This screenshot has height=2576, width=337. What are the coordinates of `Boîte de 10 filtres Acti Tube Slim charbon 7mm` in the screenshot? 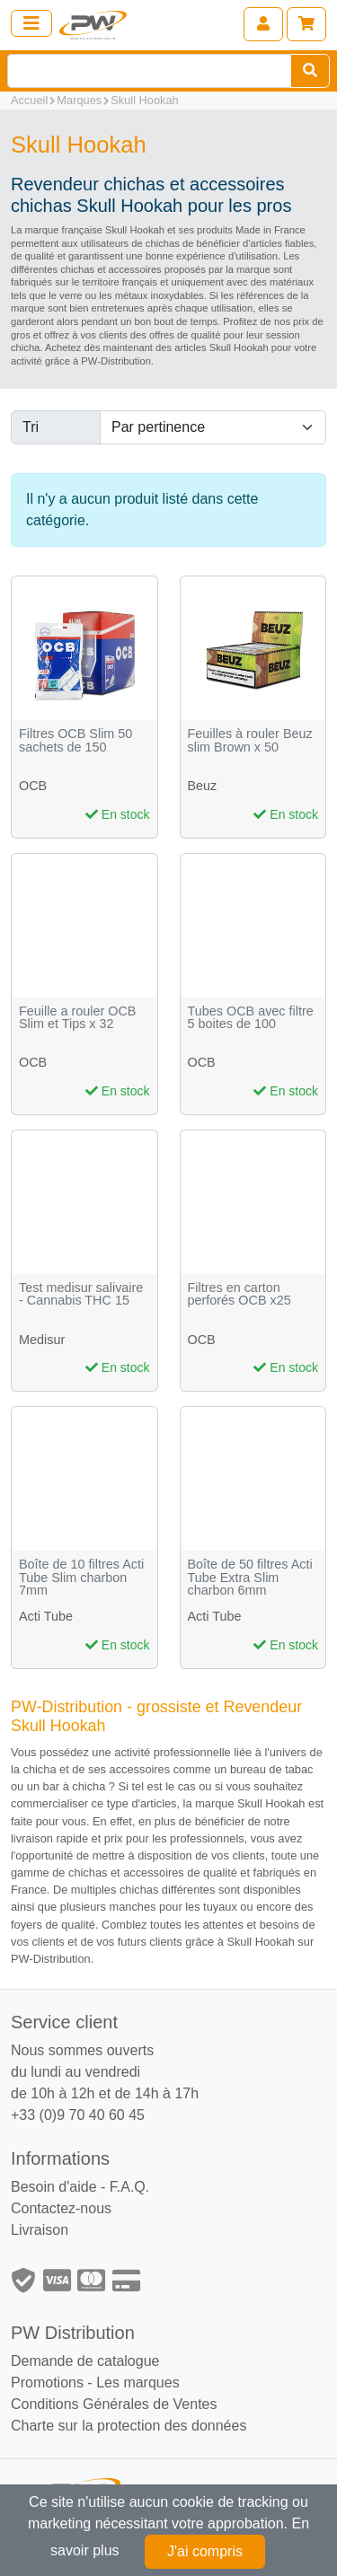 It's located at (81, 1577).